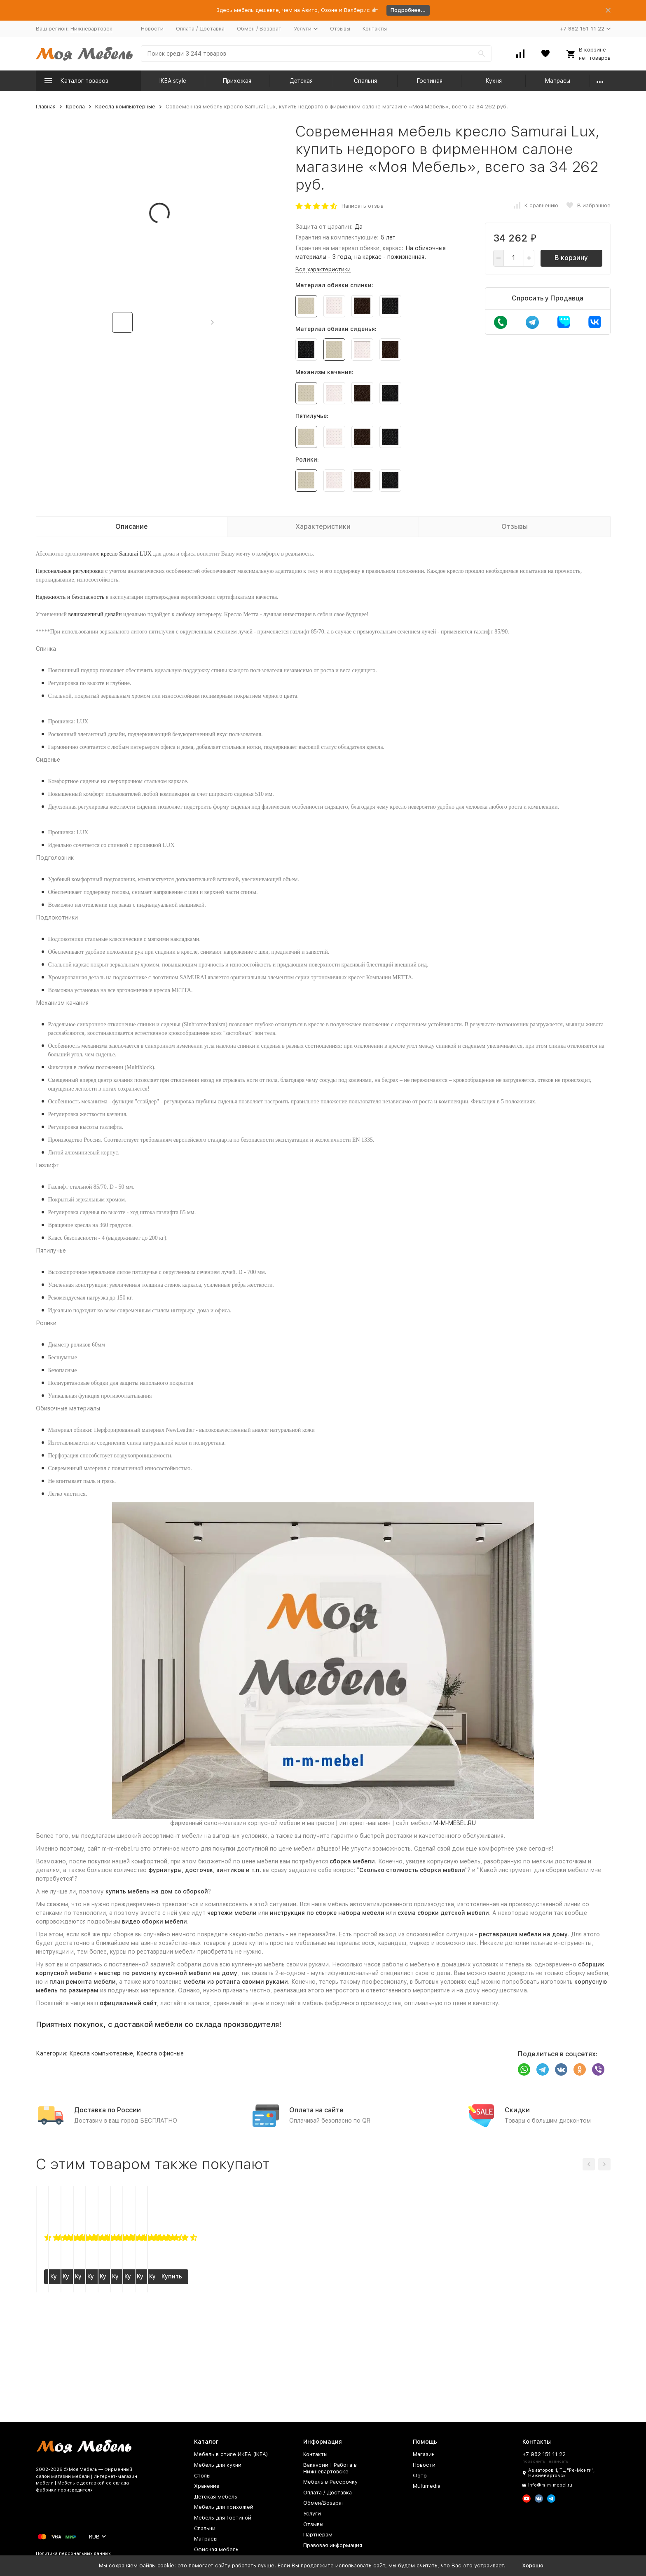  I want to click on Партнерам, so click(317, 2534).